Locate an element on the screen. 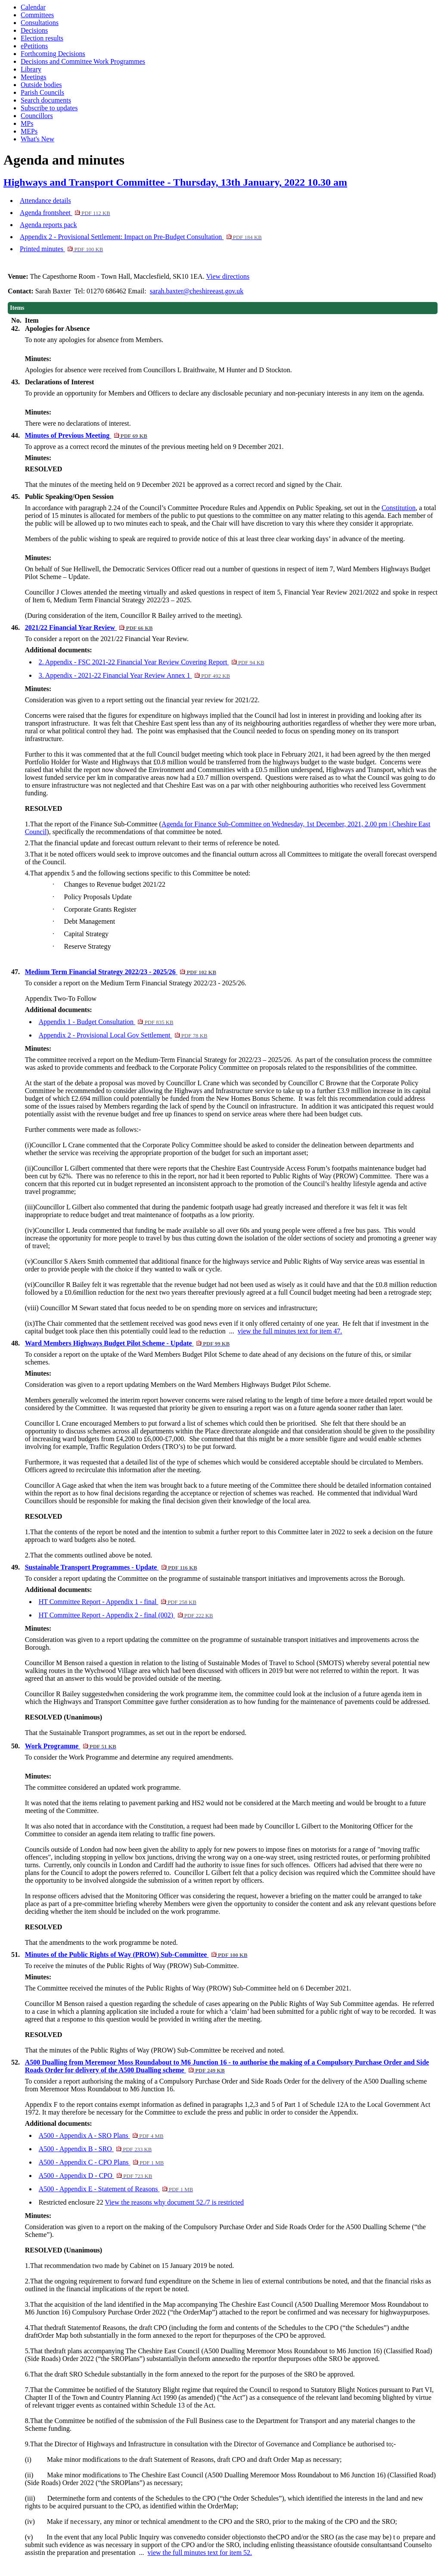  Decisions and Committee Work Programmes is located at coordinates (83, 61).